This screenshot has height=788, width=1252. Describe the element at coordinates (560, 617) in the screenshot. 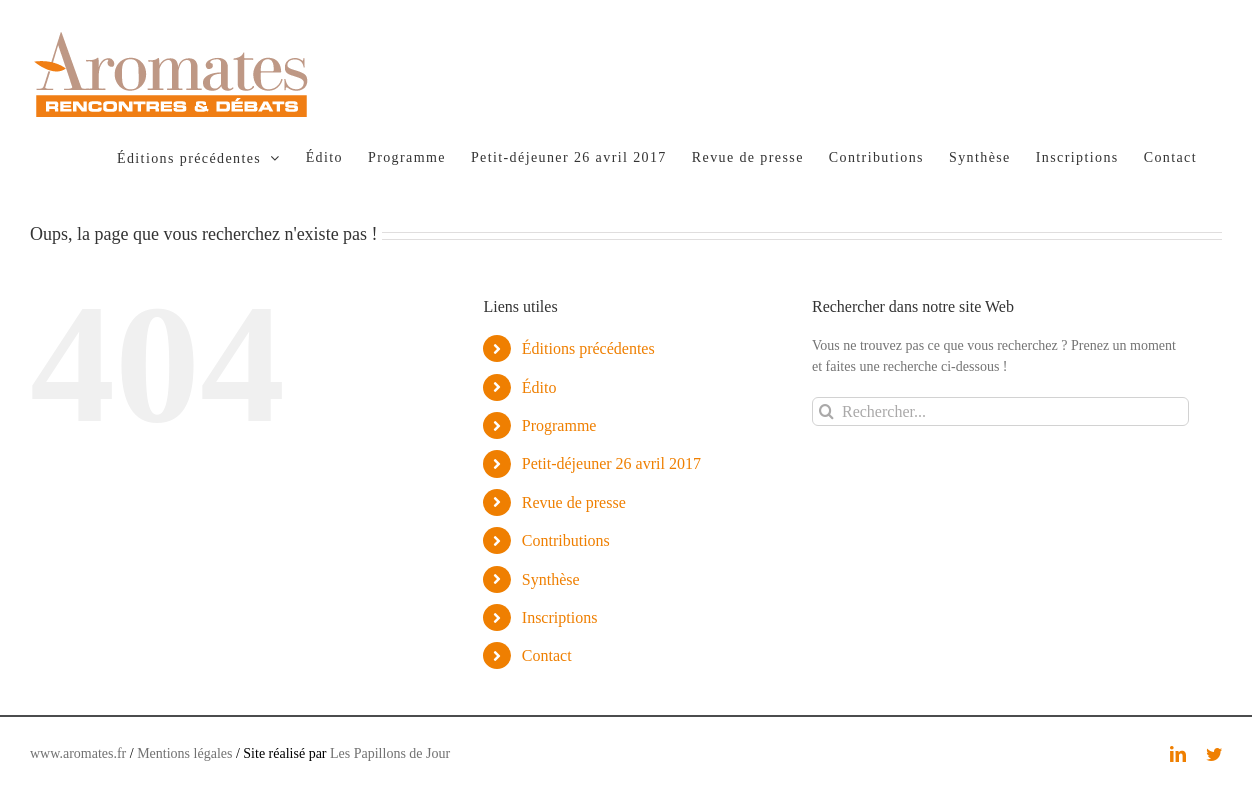

I see `Inscriptions` at that location.